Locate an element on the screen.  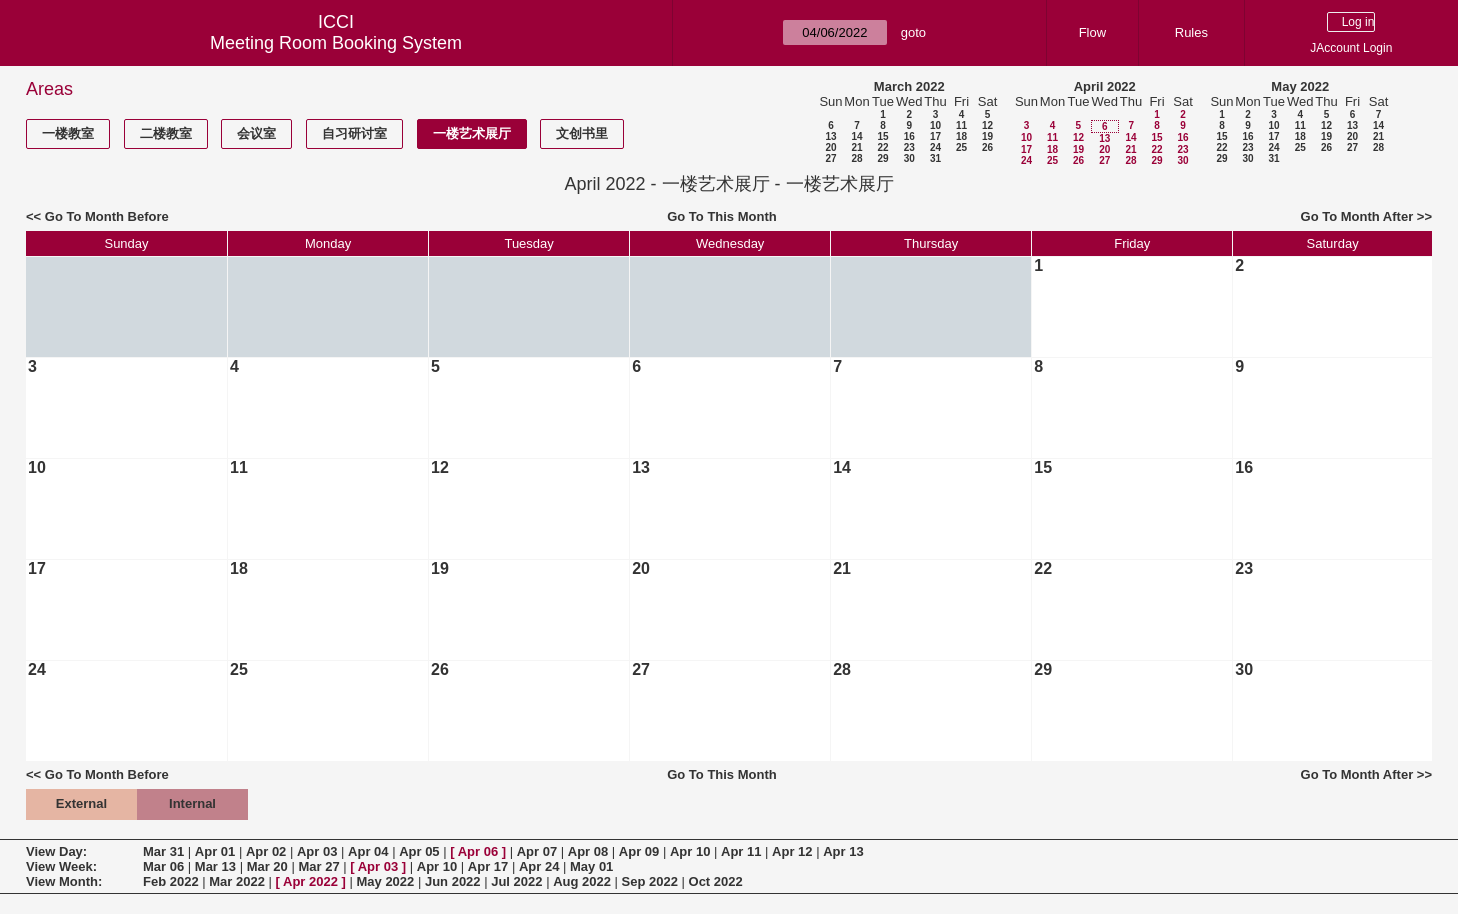
11 is located at coordinates (961, 125).